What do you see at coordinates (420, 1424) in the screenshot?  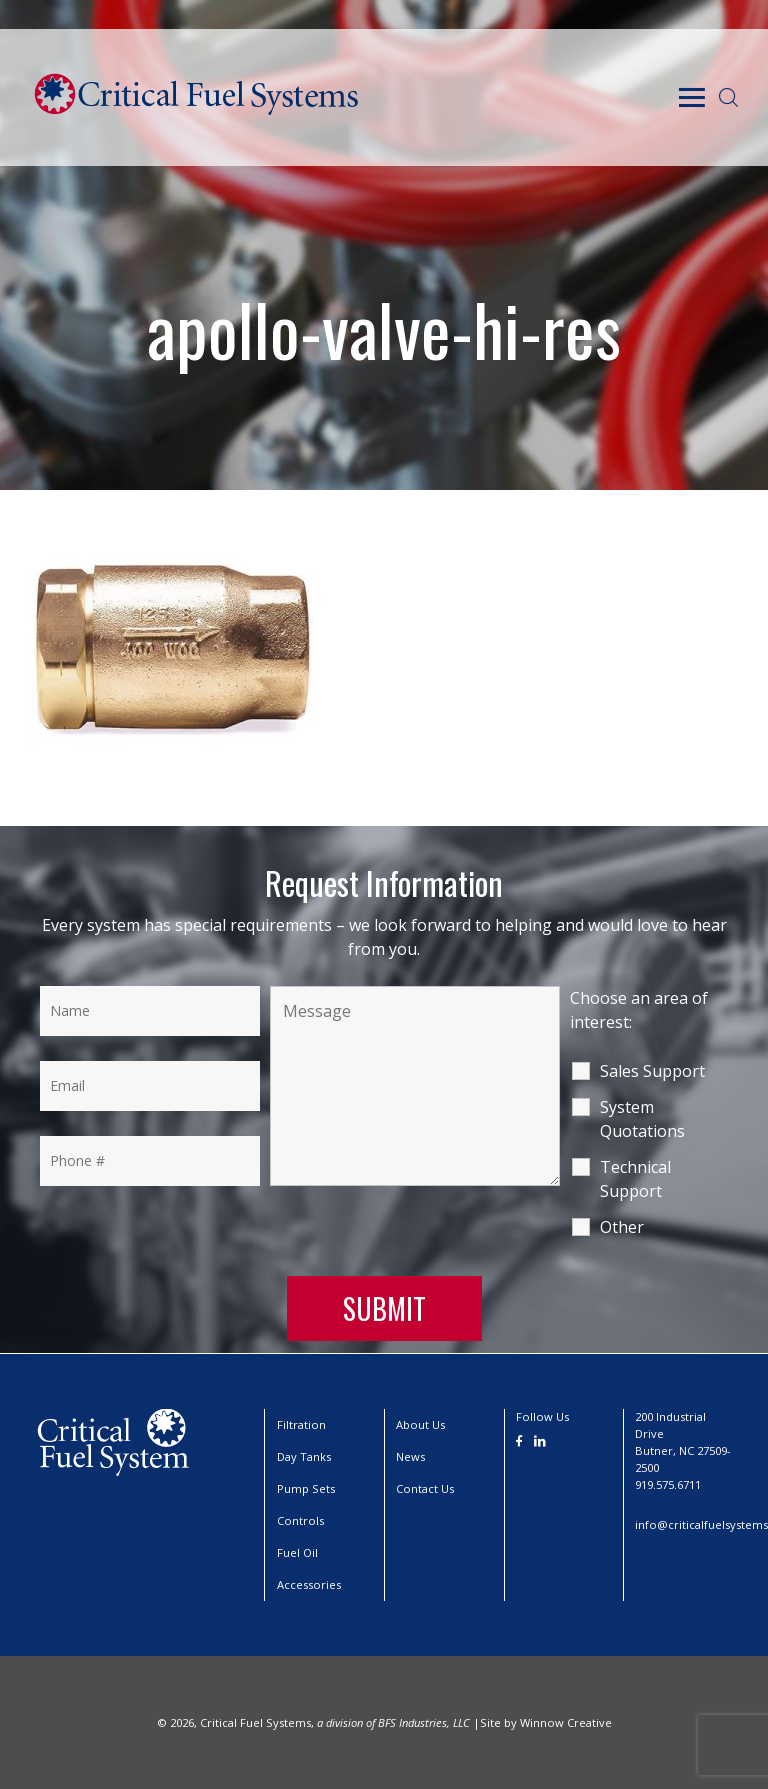 I see `About Us` at bounding box center [420, 1424].